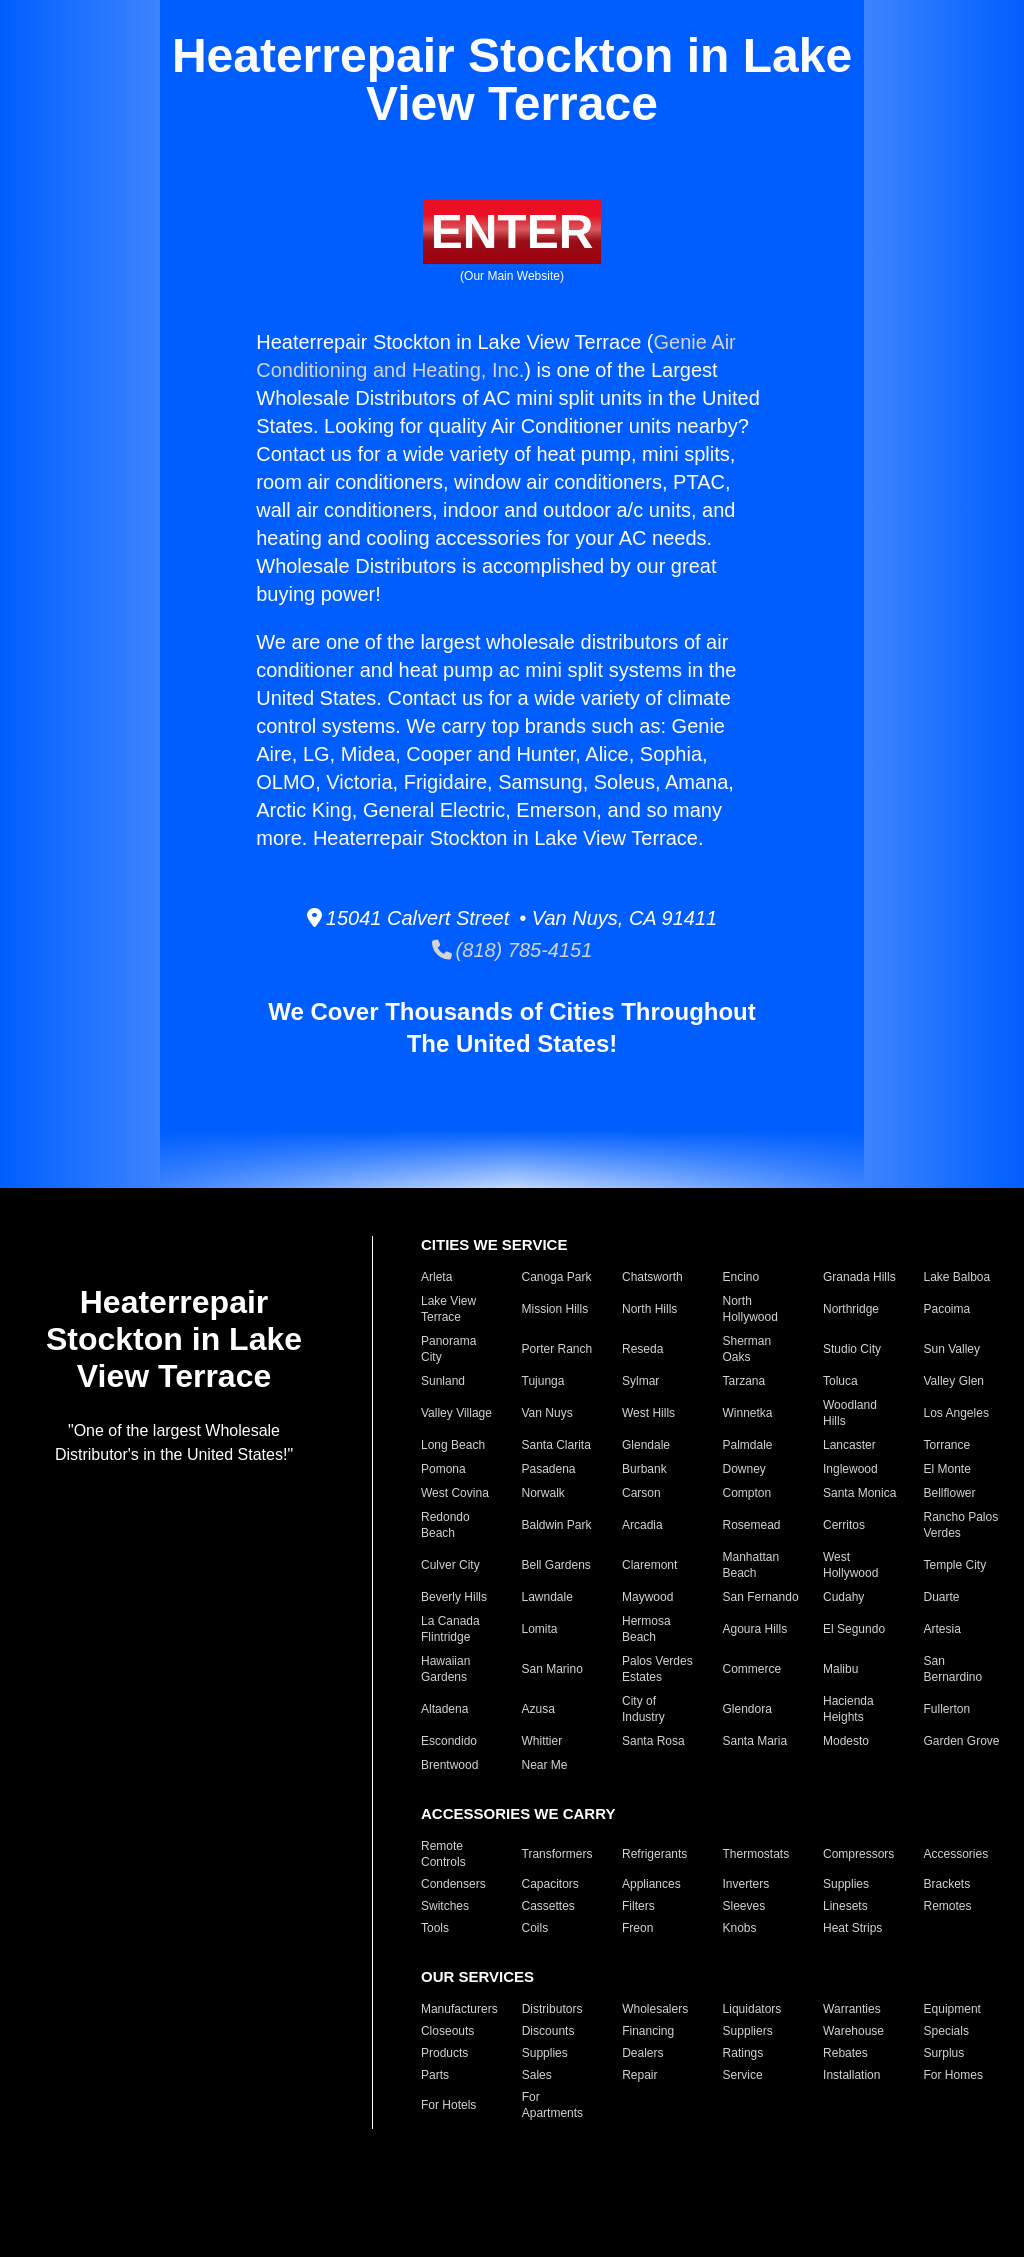 Image resolution: width=1024 pixels, height=2257 pixels. I want to click on Mission Hills, so click(555, 1309).